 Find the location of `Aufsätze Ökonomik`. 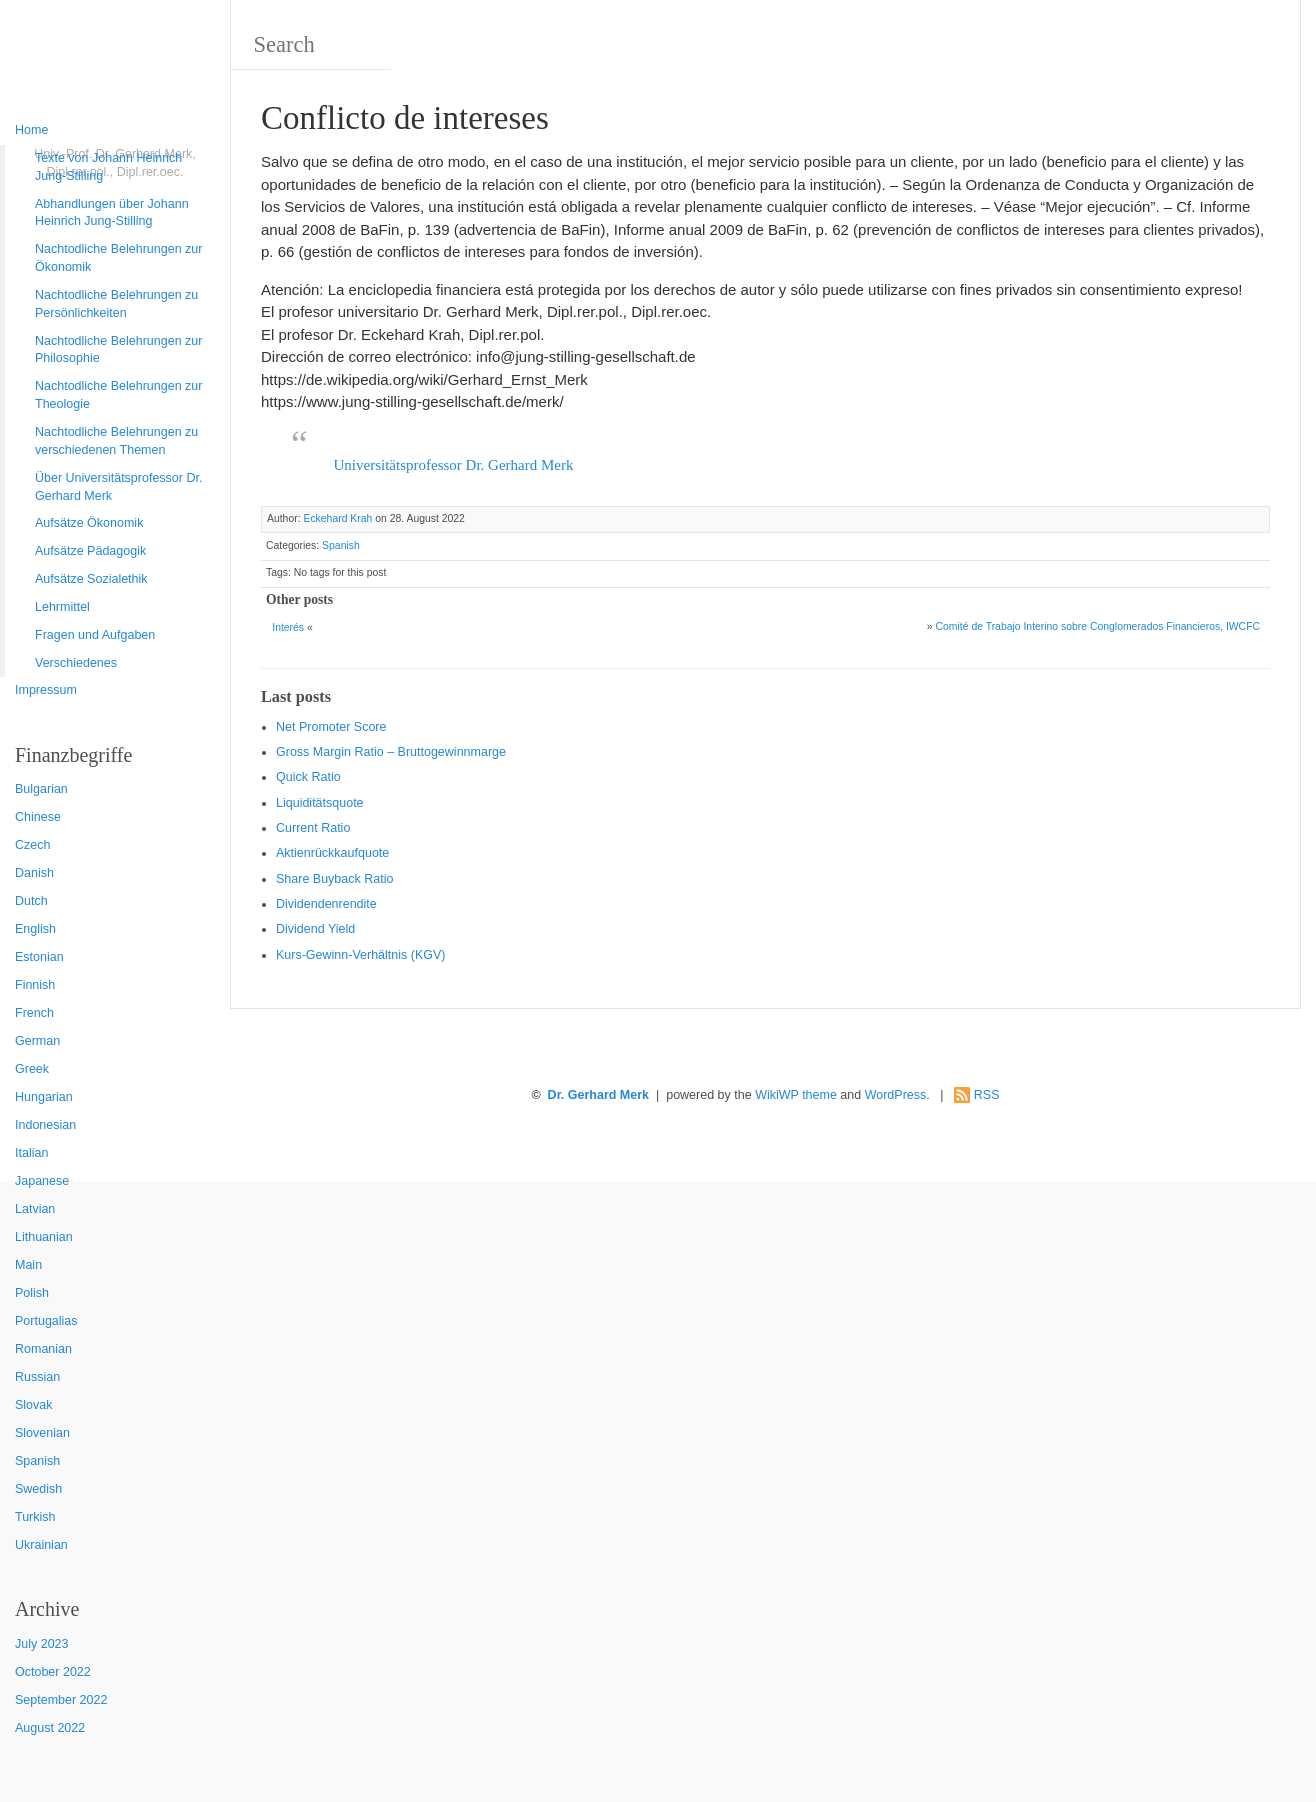

Aufsätze Ökonomik is located at coordinates (89, 523).